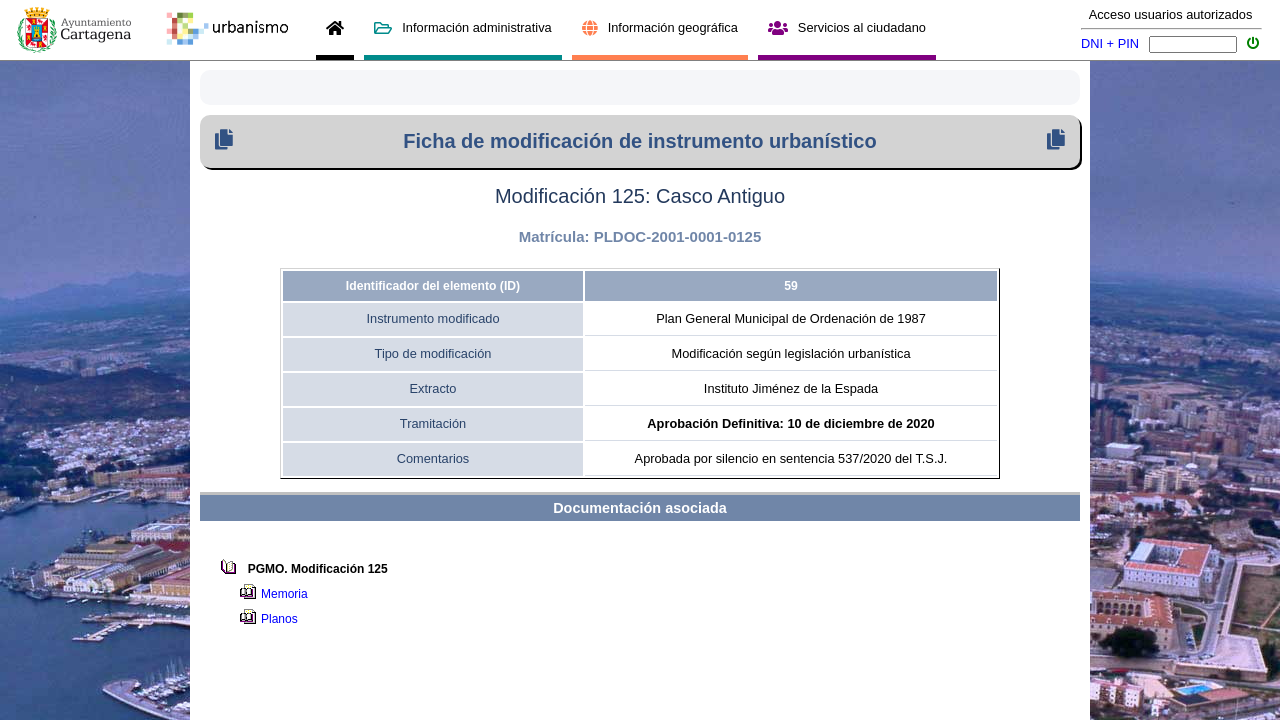  I want to click on Memoria, so click(287, 594).